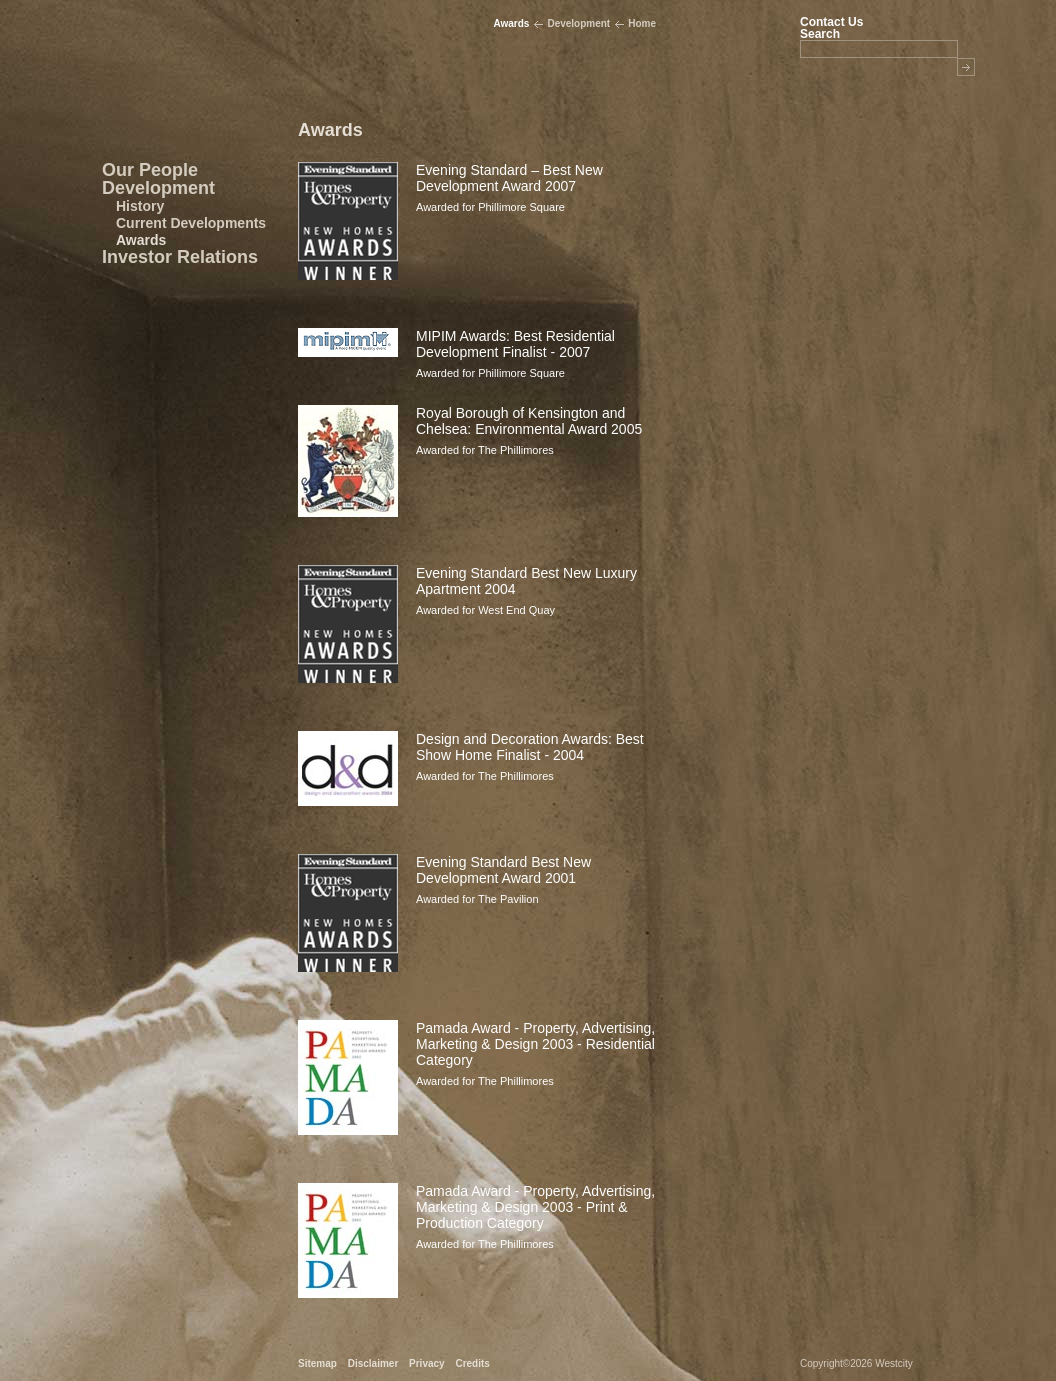  Describe the element at coordinates (427, 1363) in the screenshot. I see `Privacy` at that location.